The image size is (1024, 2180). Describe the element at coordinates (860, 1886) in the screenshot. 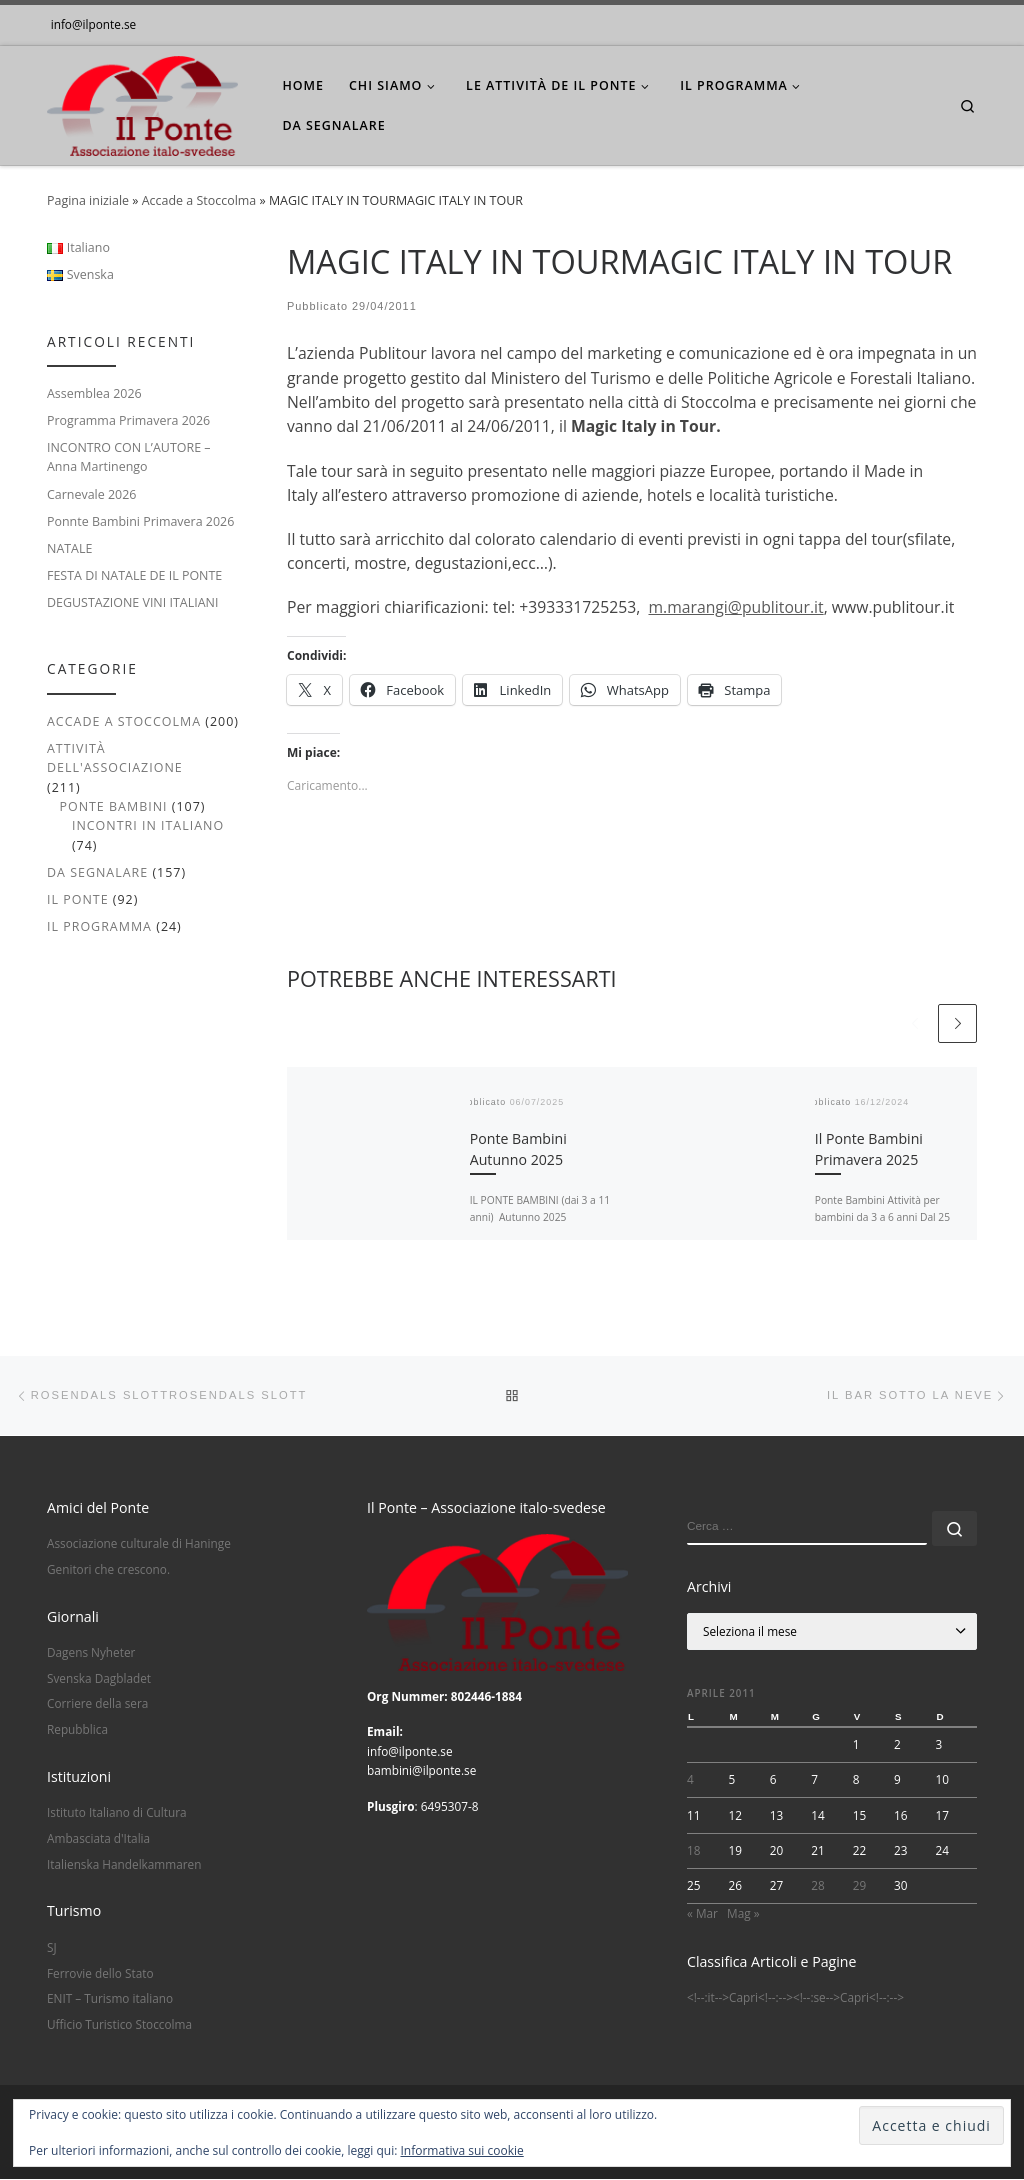

I see `29 [Articoli pubblicati in 29 April 2011]` at that location.